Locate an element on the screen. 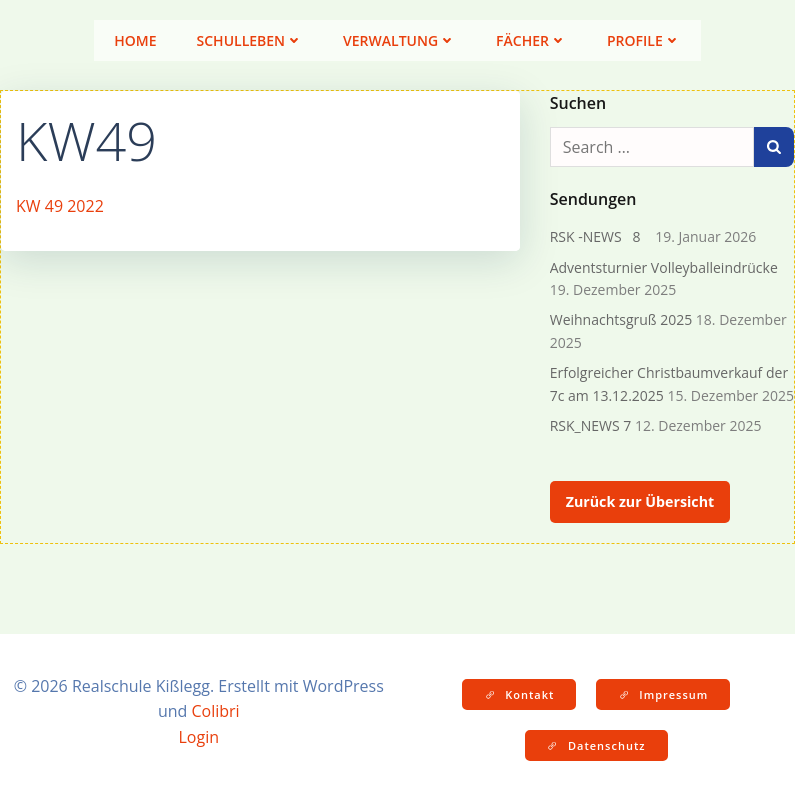 The height and width of the screenshot is (806, 795). Fächer is located at coordinates (531, 40).